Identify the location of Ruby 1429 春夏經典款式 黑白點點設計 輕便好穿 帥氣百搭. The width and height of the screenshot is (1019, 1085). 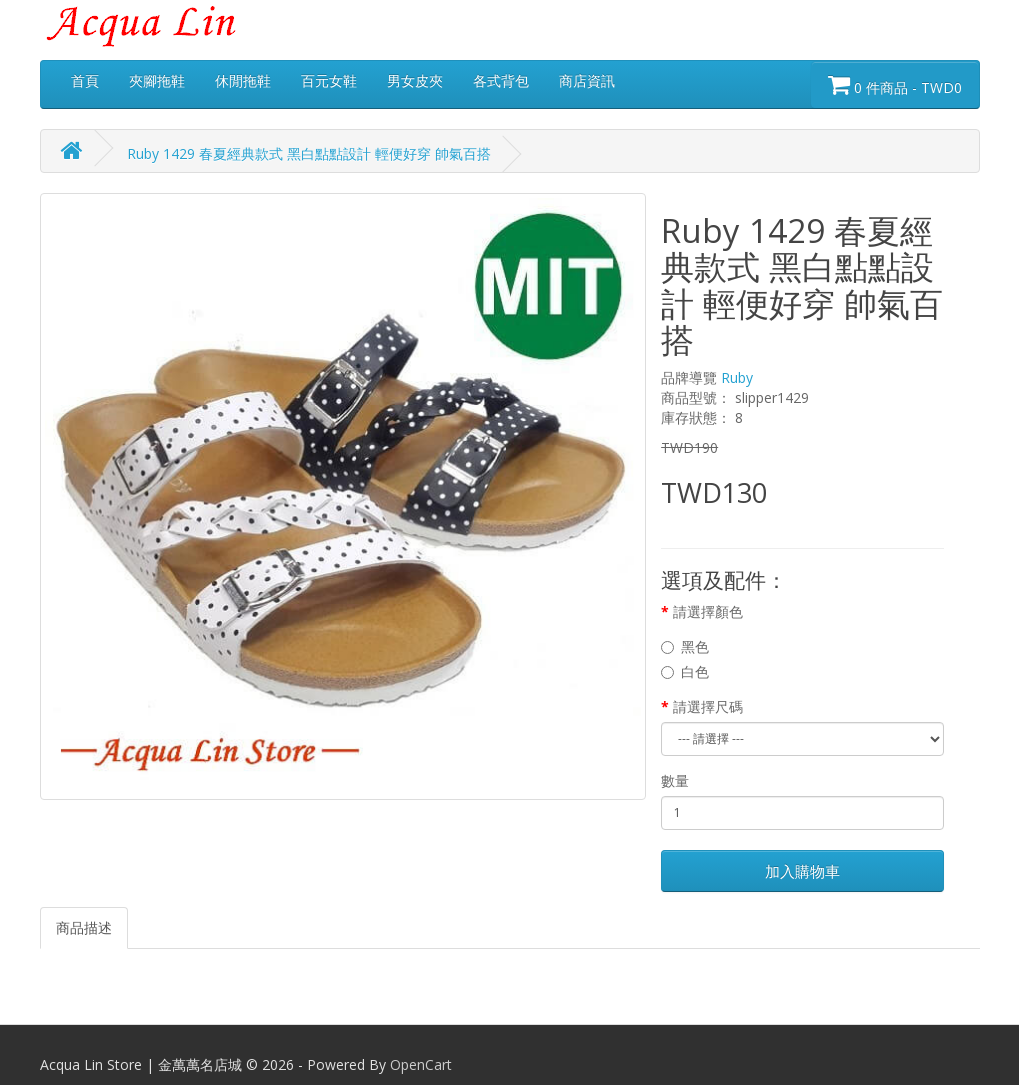
(309, 153).